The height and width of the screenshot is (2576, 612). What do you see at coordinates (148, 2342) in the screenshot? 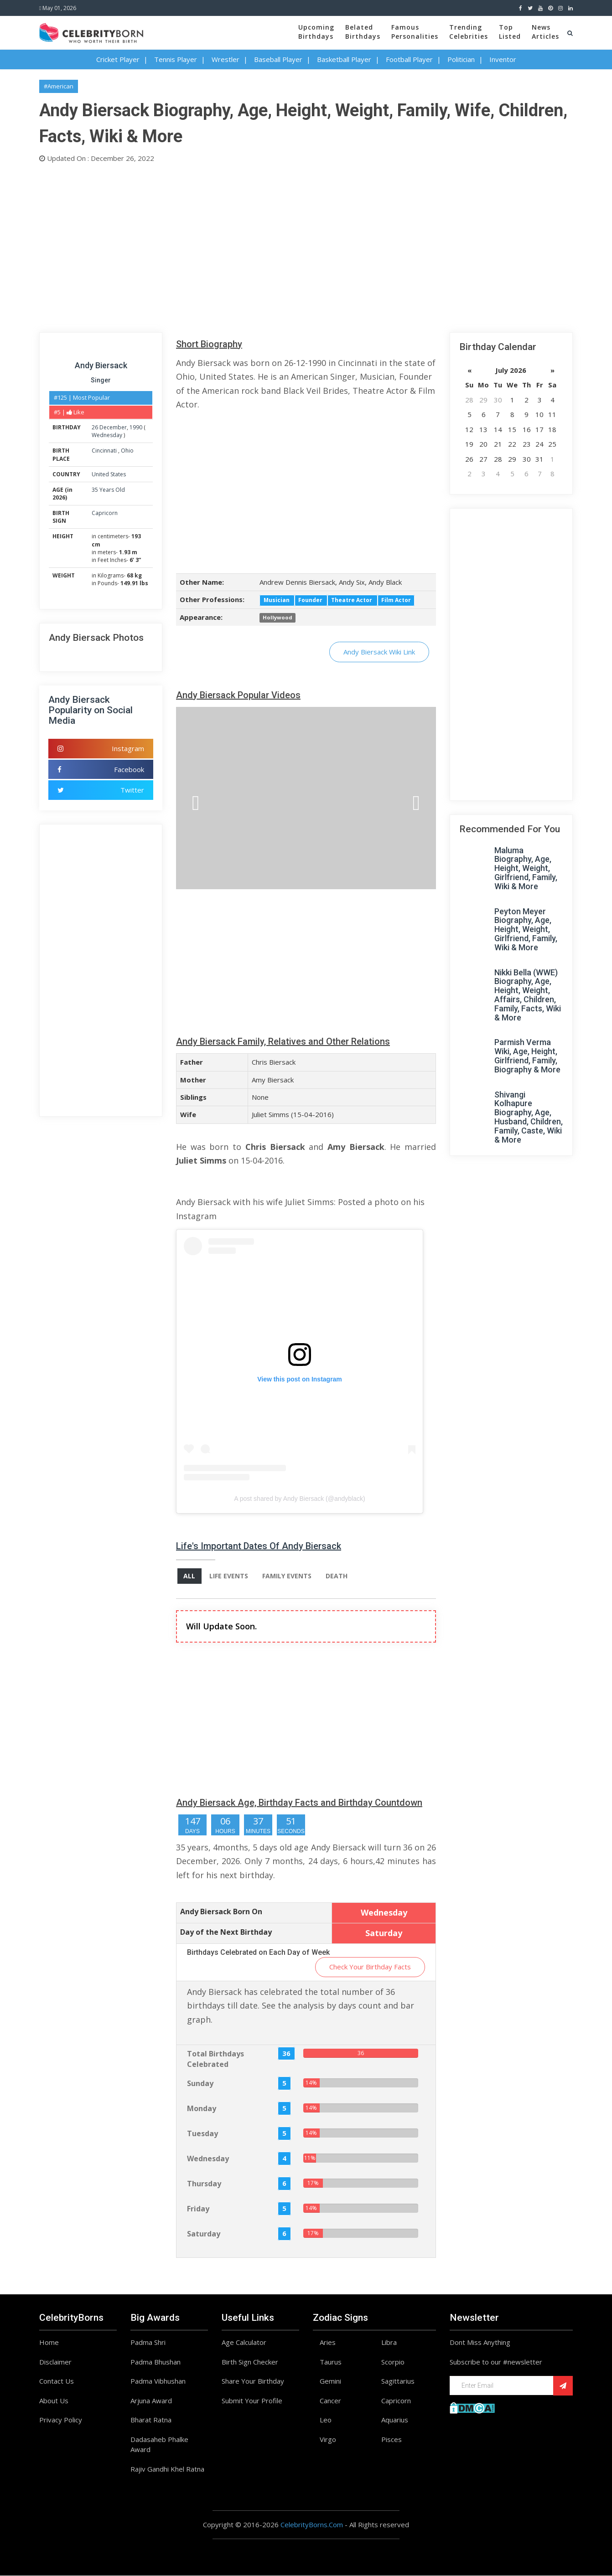
I see `Padma Shri` at bounding box center [148, 2342].